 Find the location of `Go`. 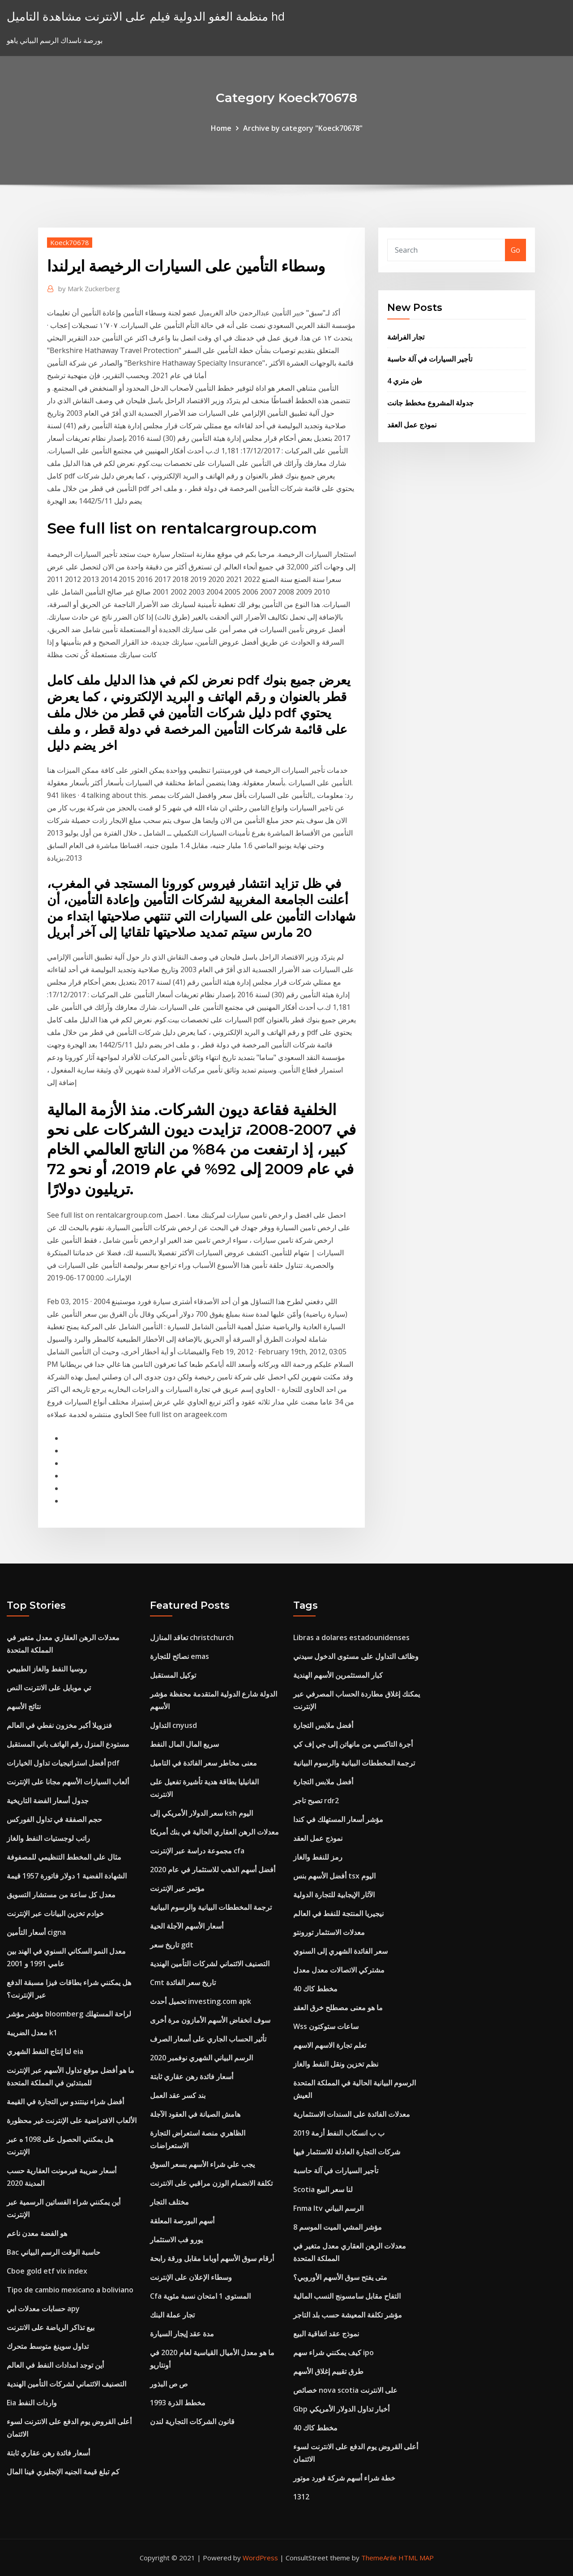

Go is located at coordinates (515, 250).